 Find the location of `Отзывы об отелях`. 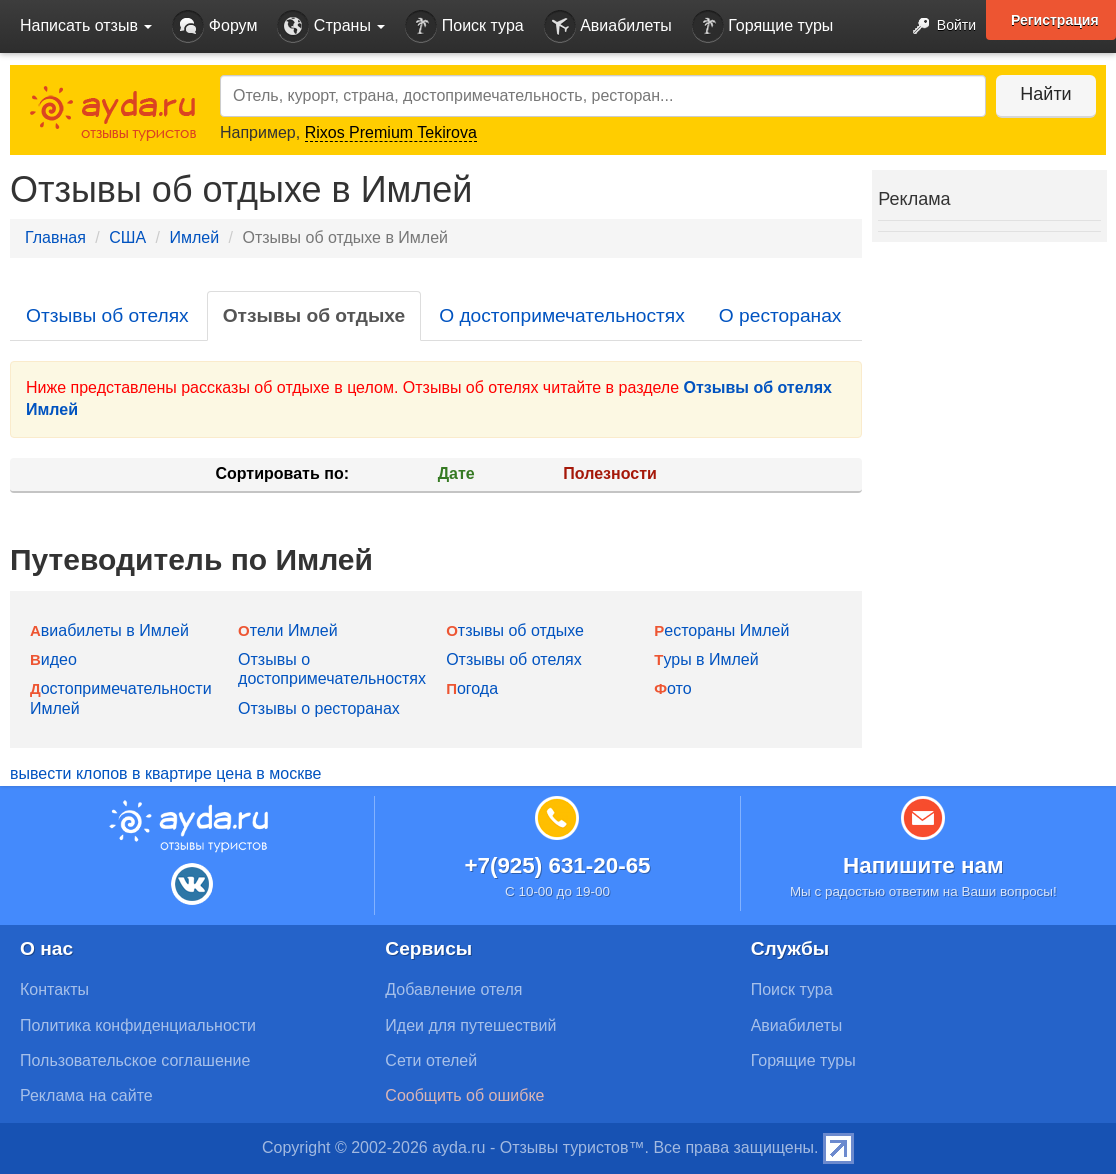

Отзывы об отелях is located at coordinates (107, 315).